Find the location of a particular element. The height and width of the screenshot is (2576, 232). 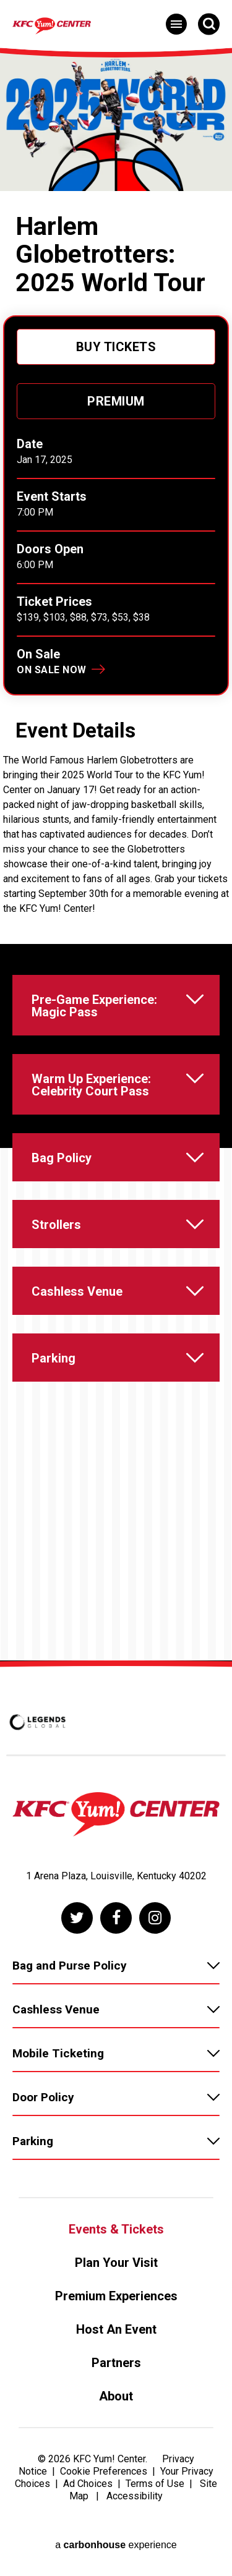

Cookie Preferences is located at coordinates (103, 2471).